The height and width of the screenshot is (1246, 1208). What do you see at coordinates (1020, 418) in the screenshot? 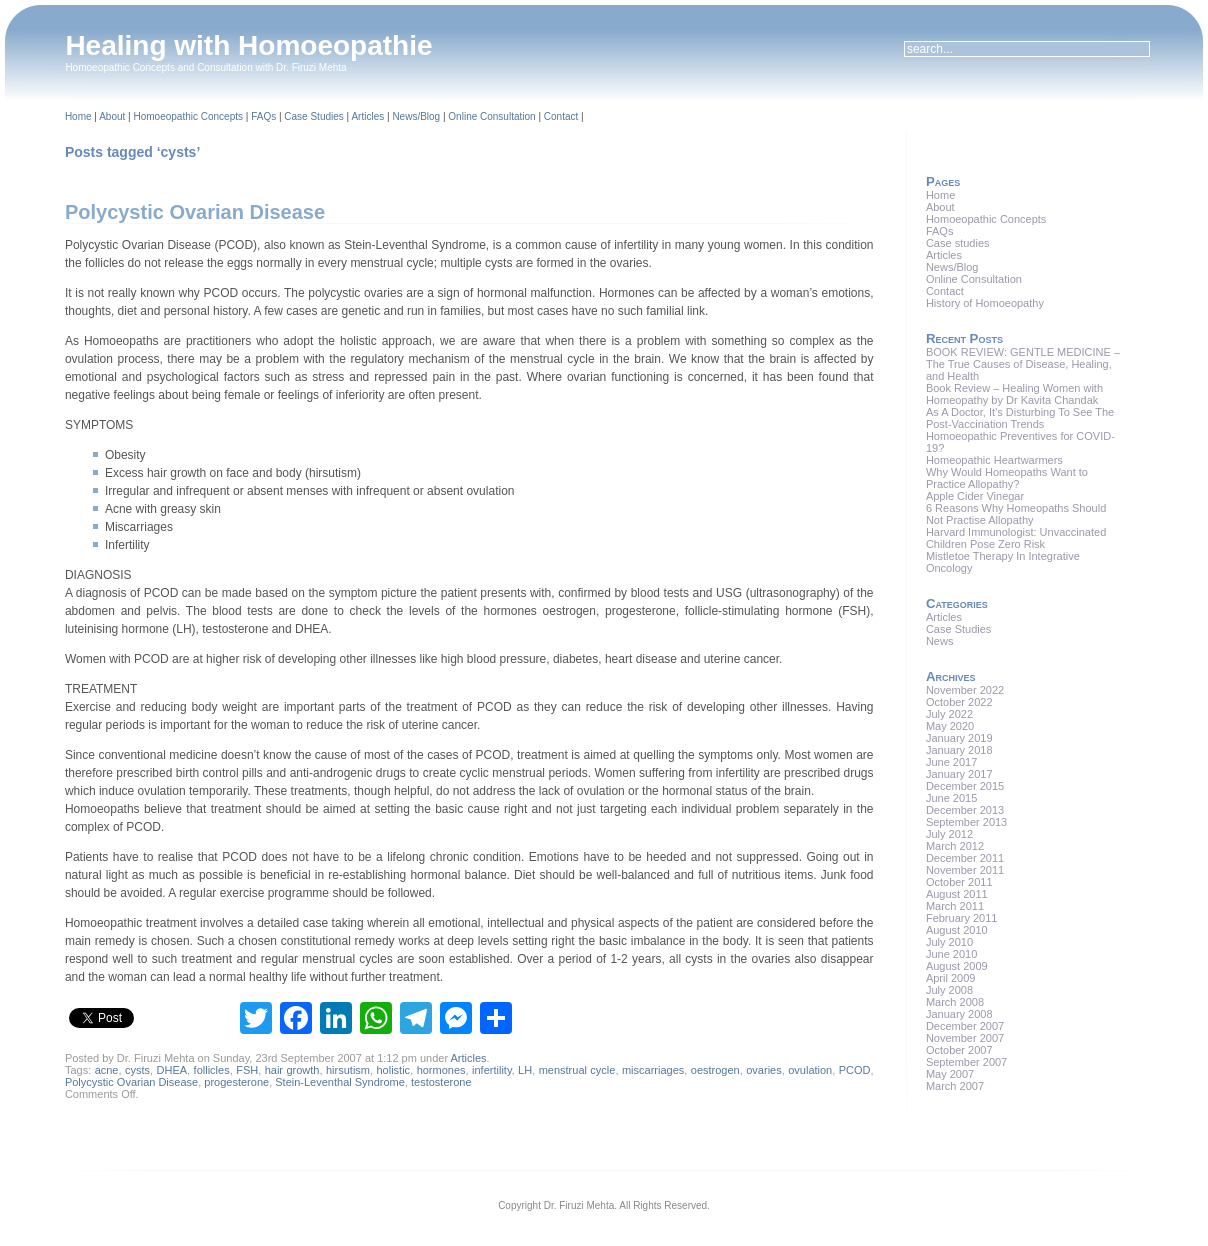
I see `As A Doctor, It’s Disturbing To See The Post-Vaccination Trends` at bounding box center [1020, 418].